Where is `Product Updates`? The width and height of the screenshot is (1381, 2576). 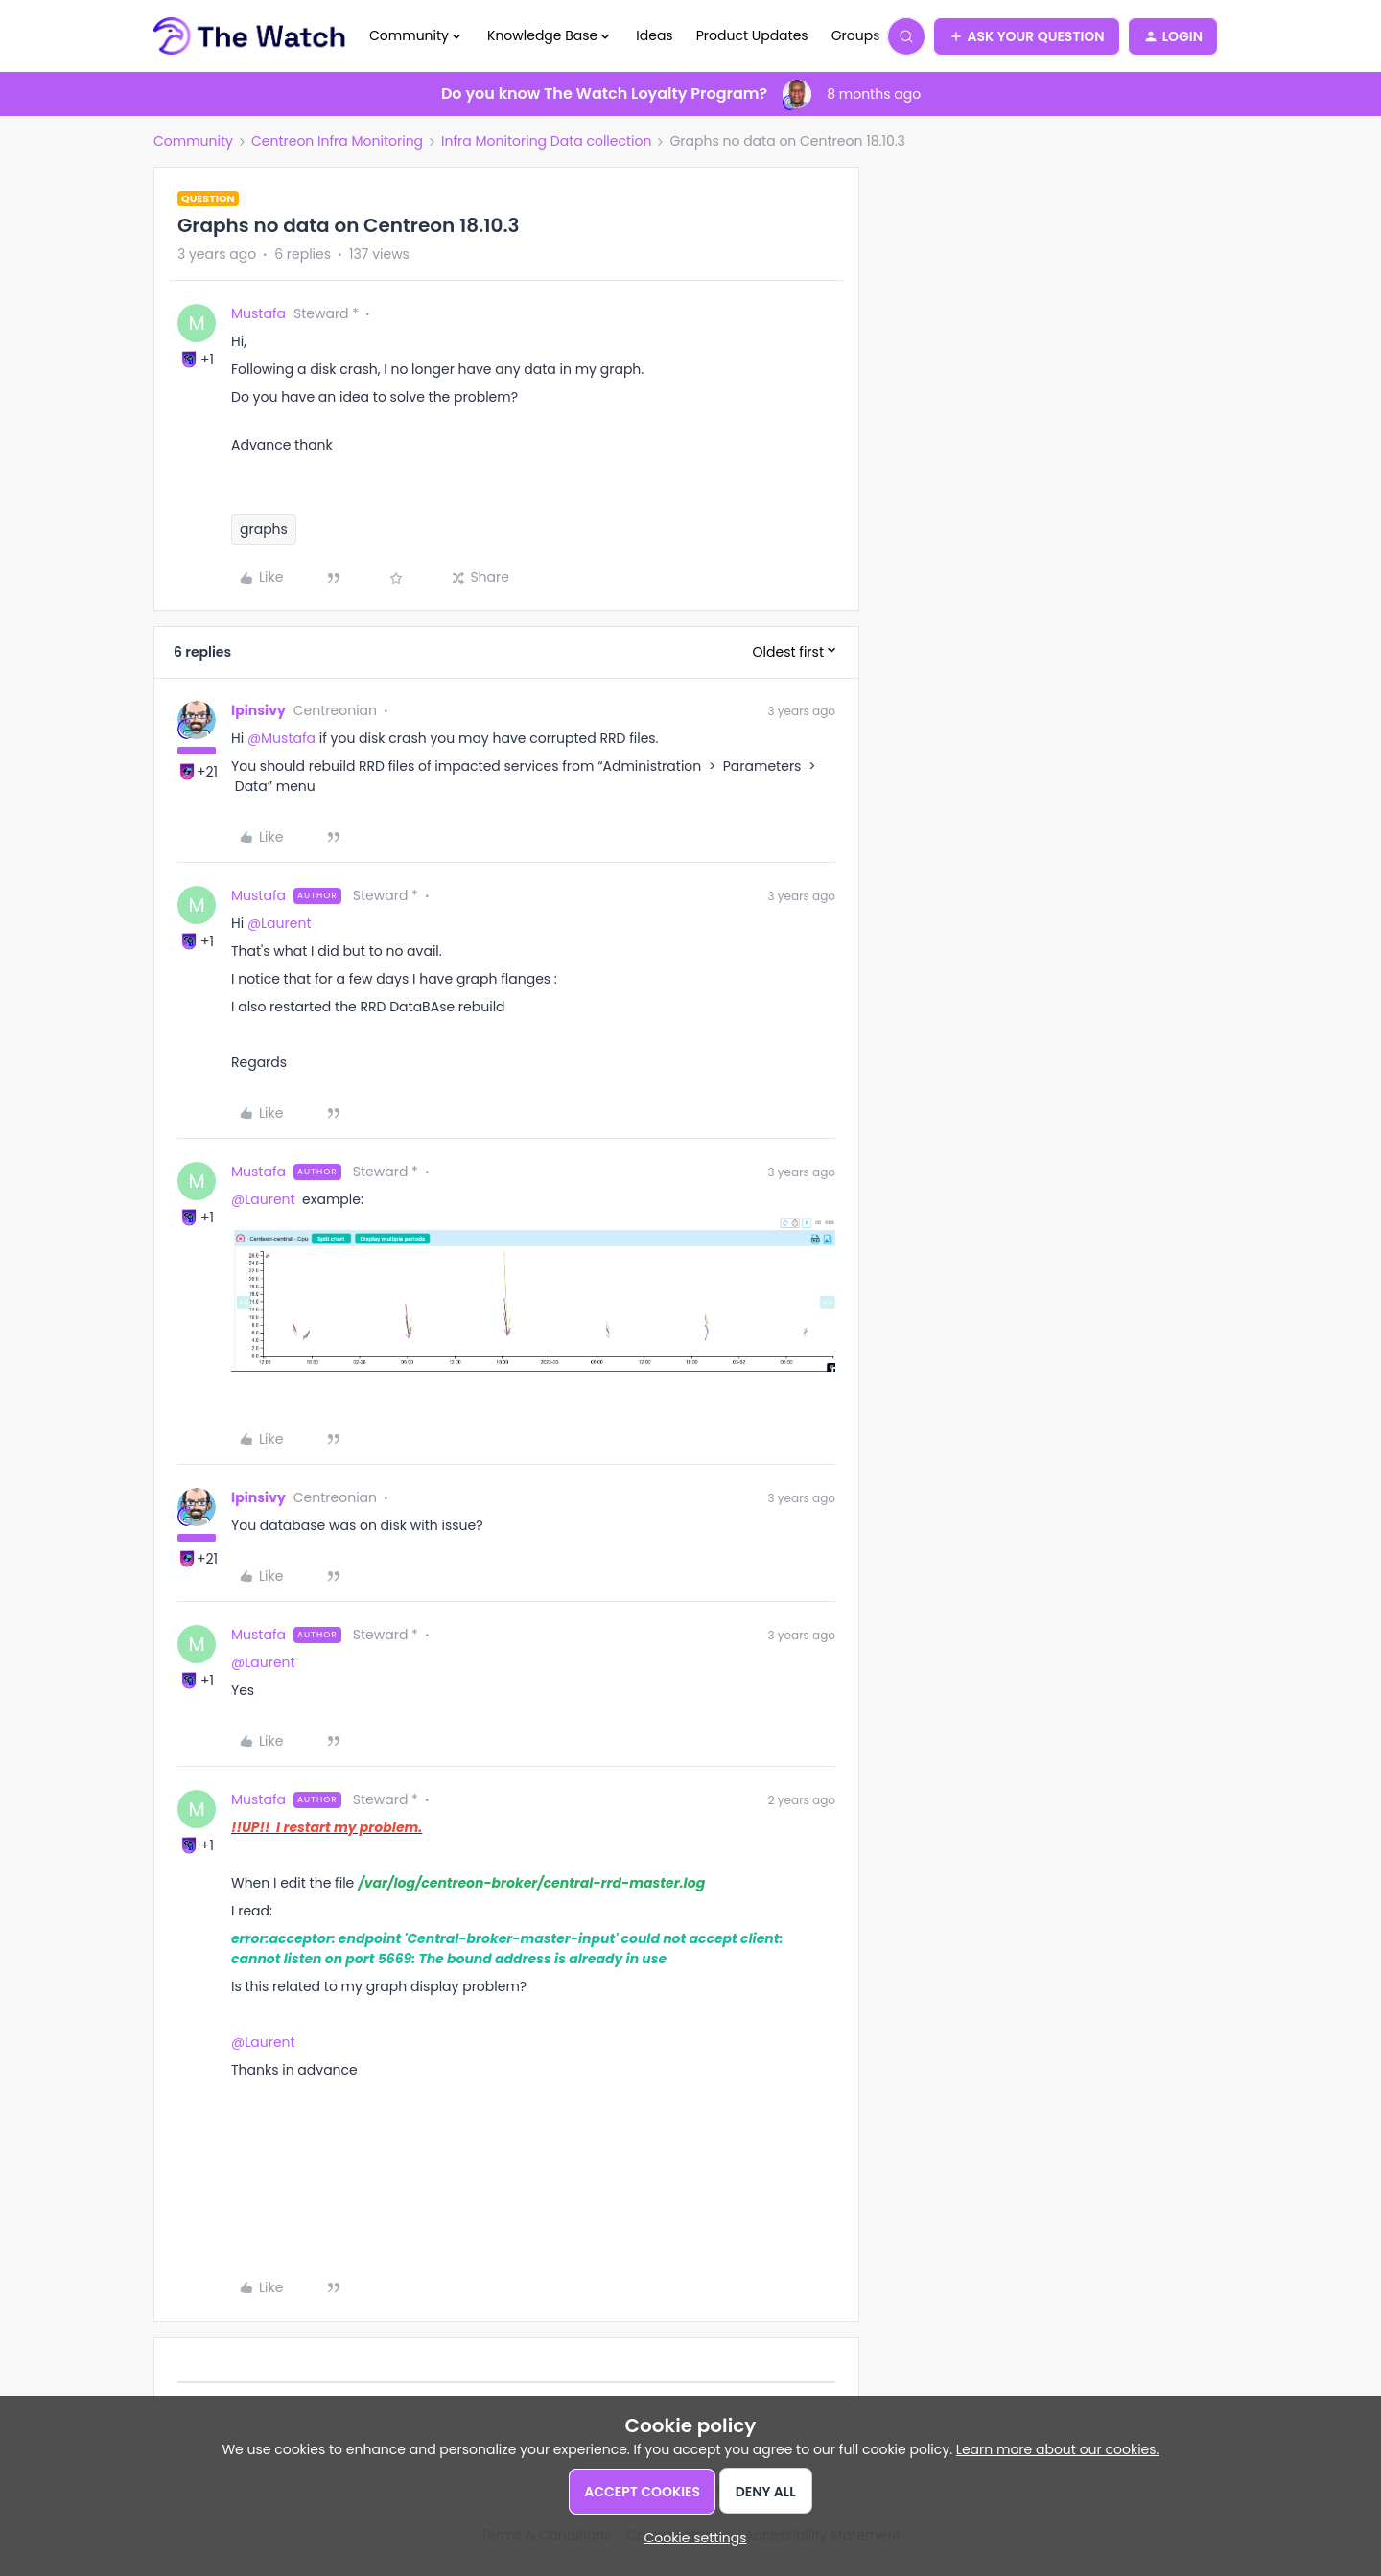
Product Updates is located at coordinates (752, 35).